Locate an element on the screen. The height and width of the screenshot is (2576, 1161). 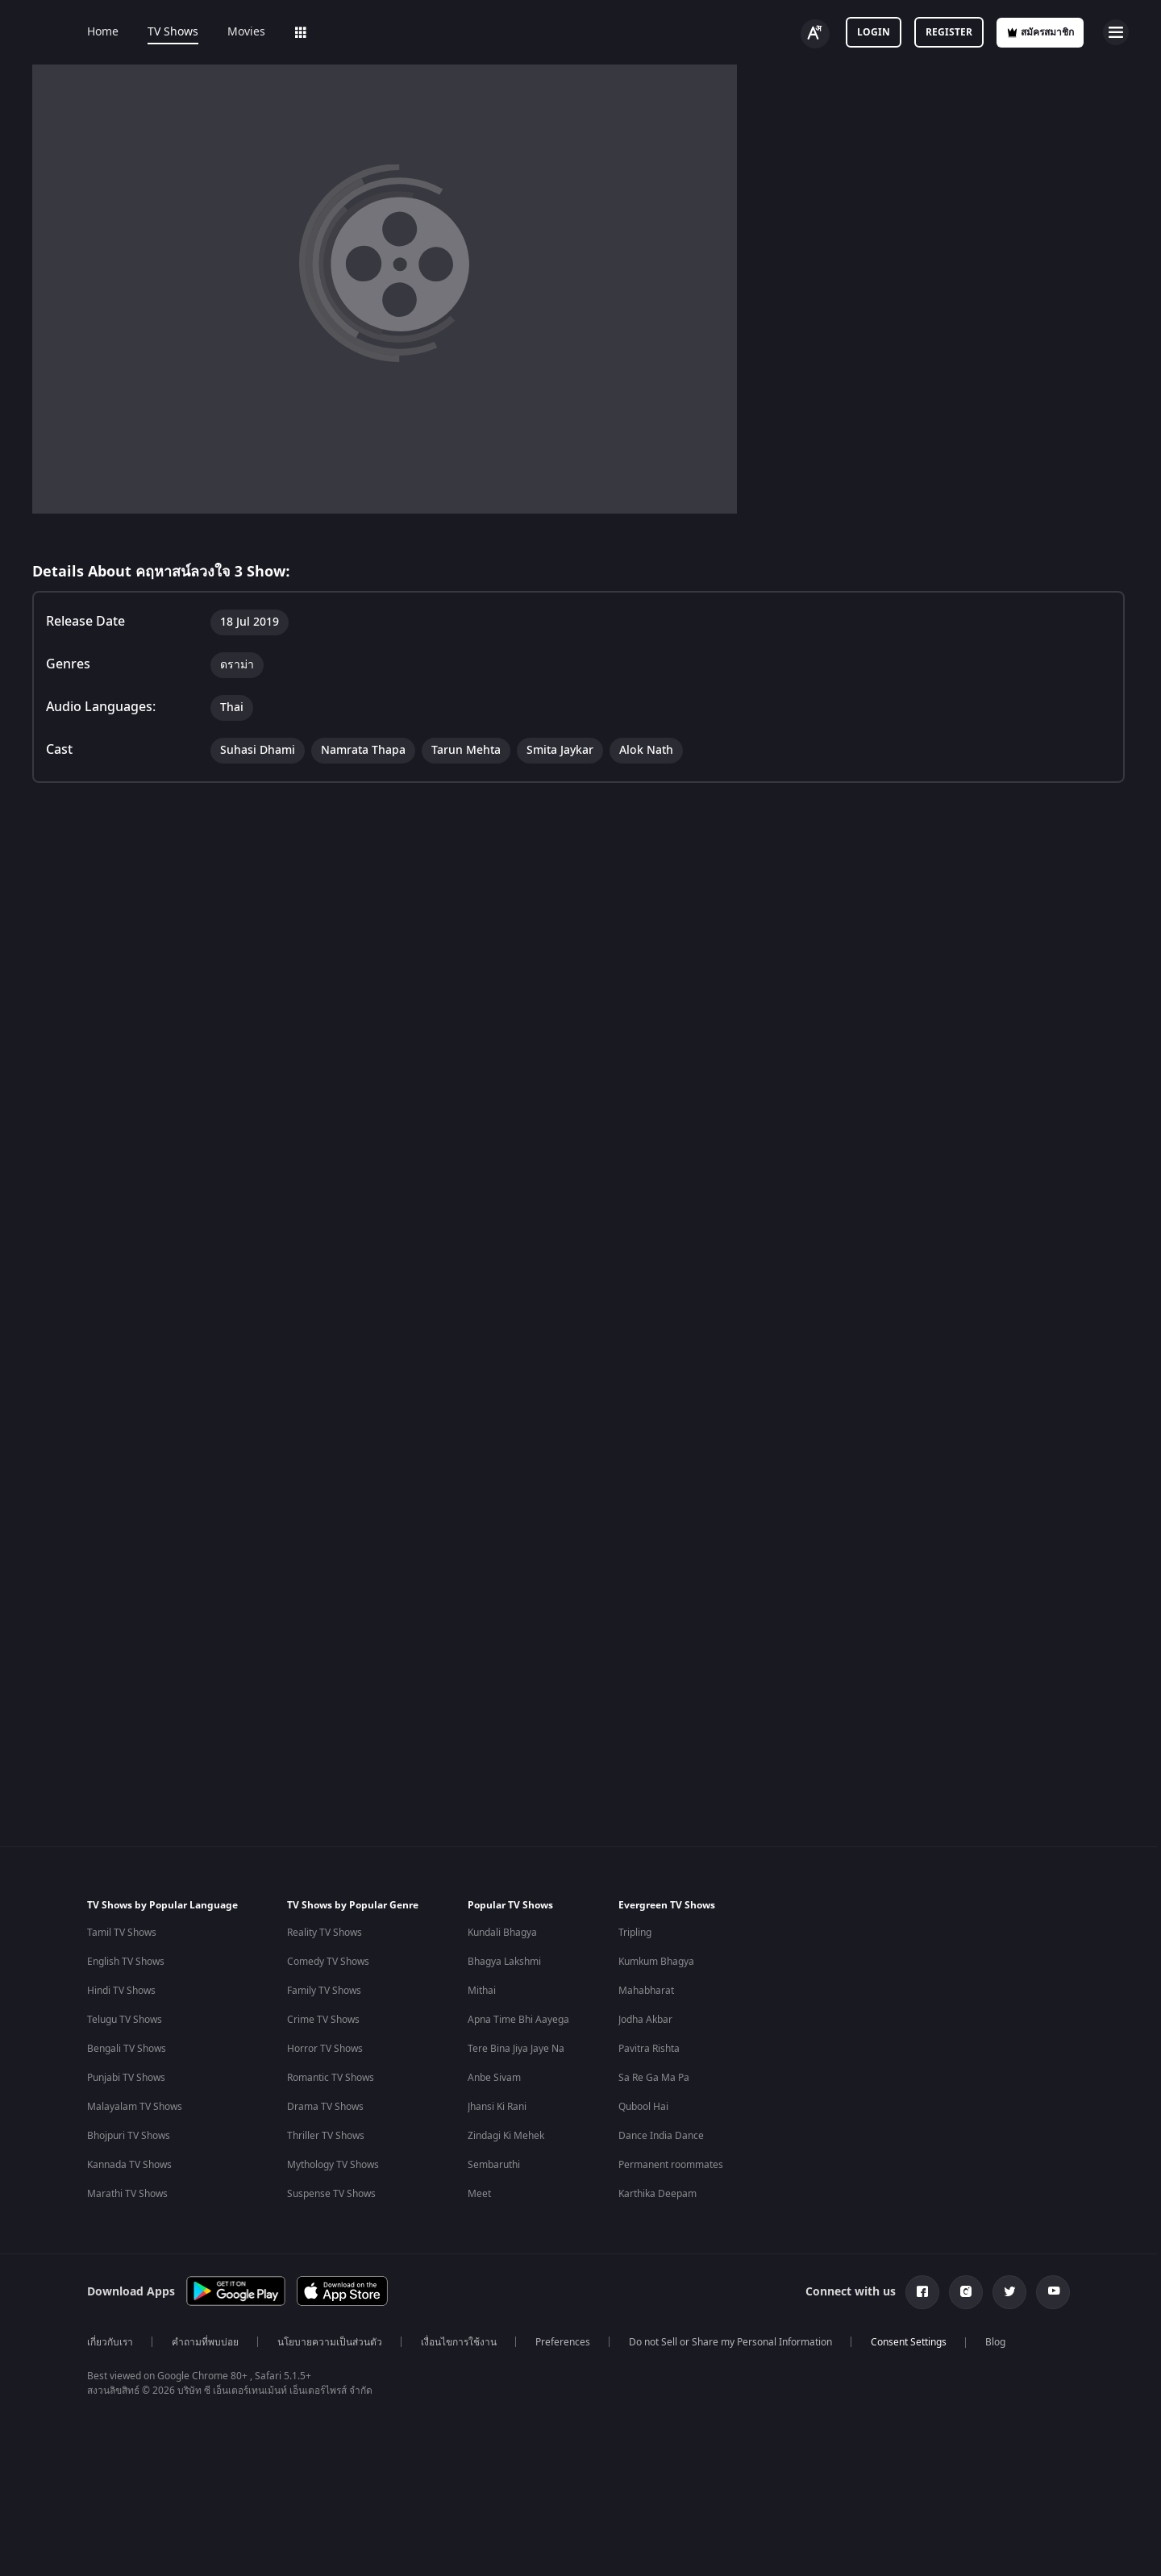
Punjabi TV Shows is located at coordinates (126, 2077).